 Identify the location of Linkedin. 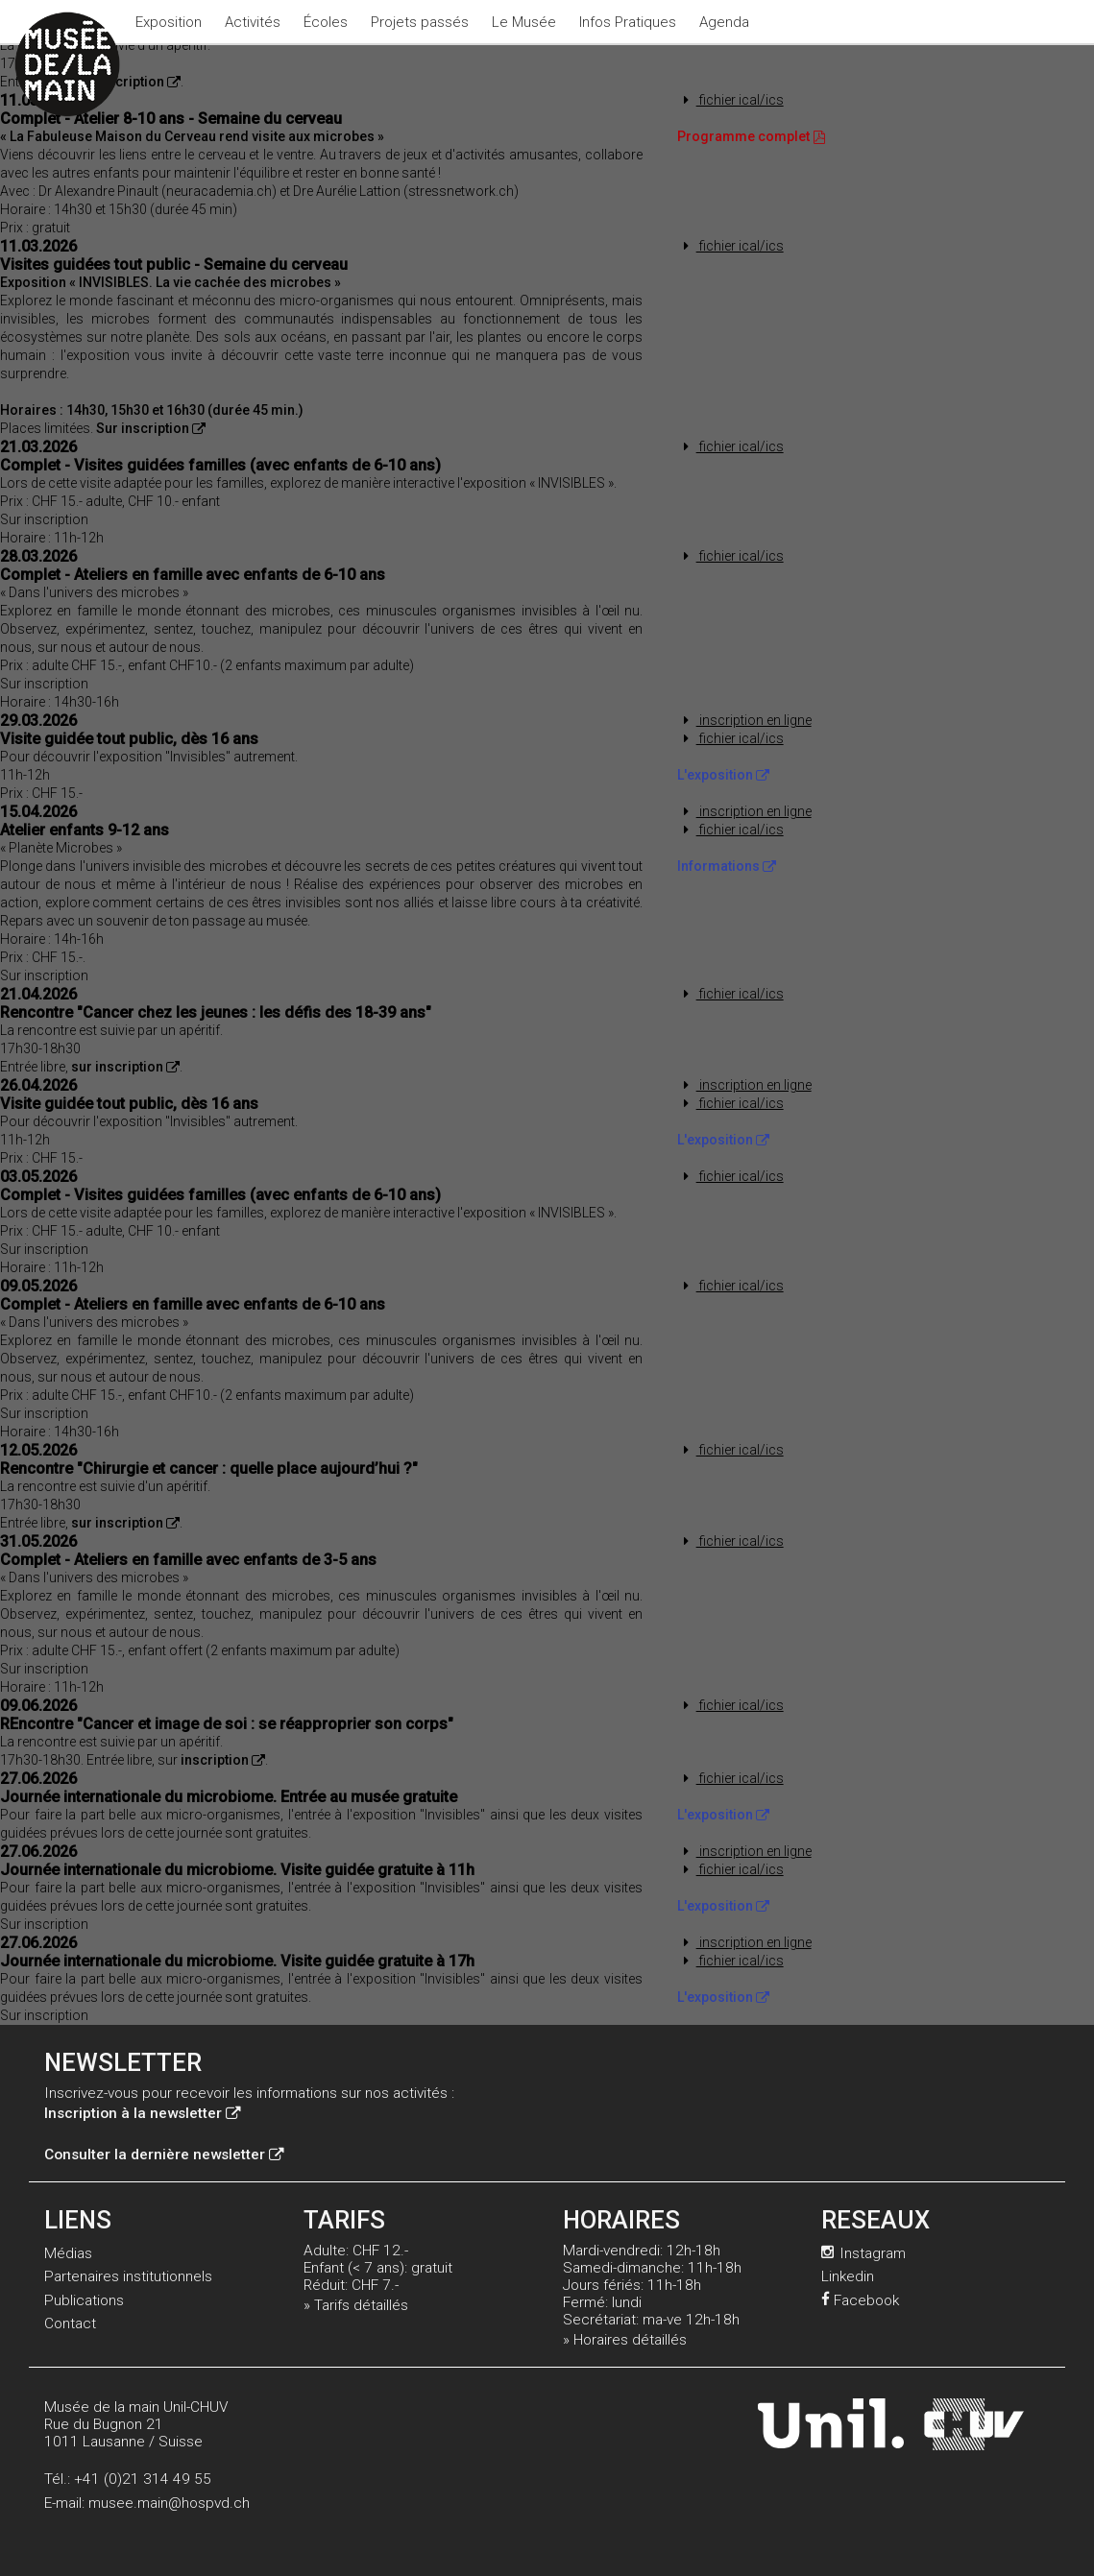
(847, 2276).